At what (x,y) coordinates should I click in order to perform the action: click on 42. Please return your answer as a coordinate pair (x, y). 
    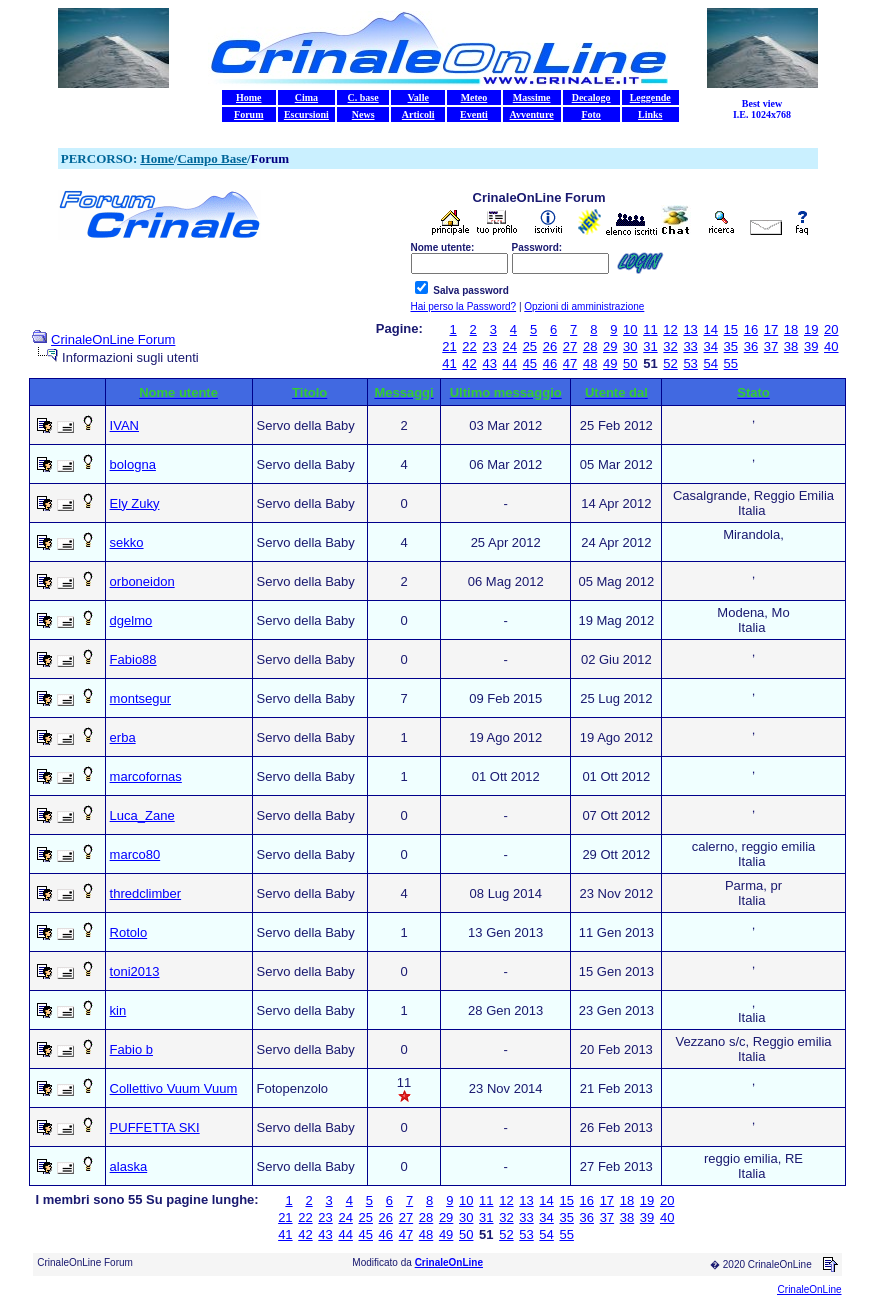
    Looking at the image, I should click on (469, 363).